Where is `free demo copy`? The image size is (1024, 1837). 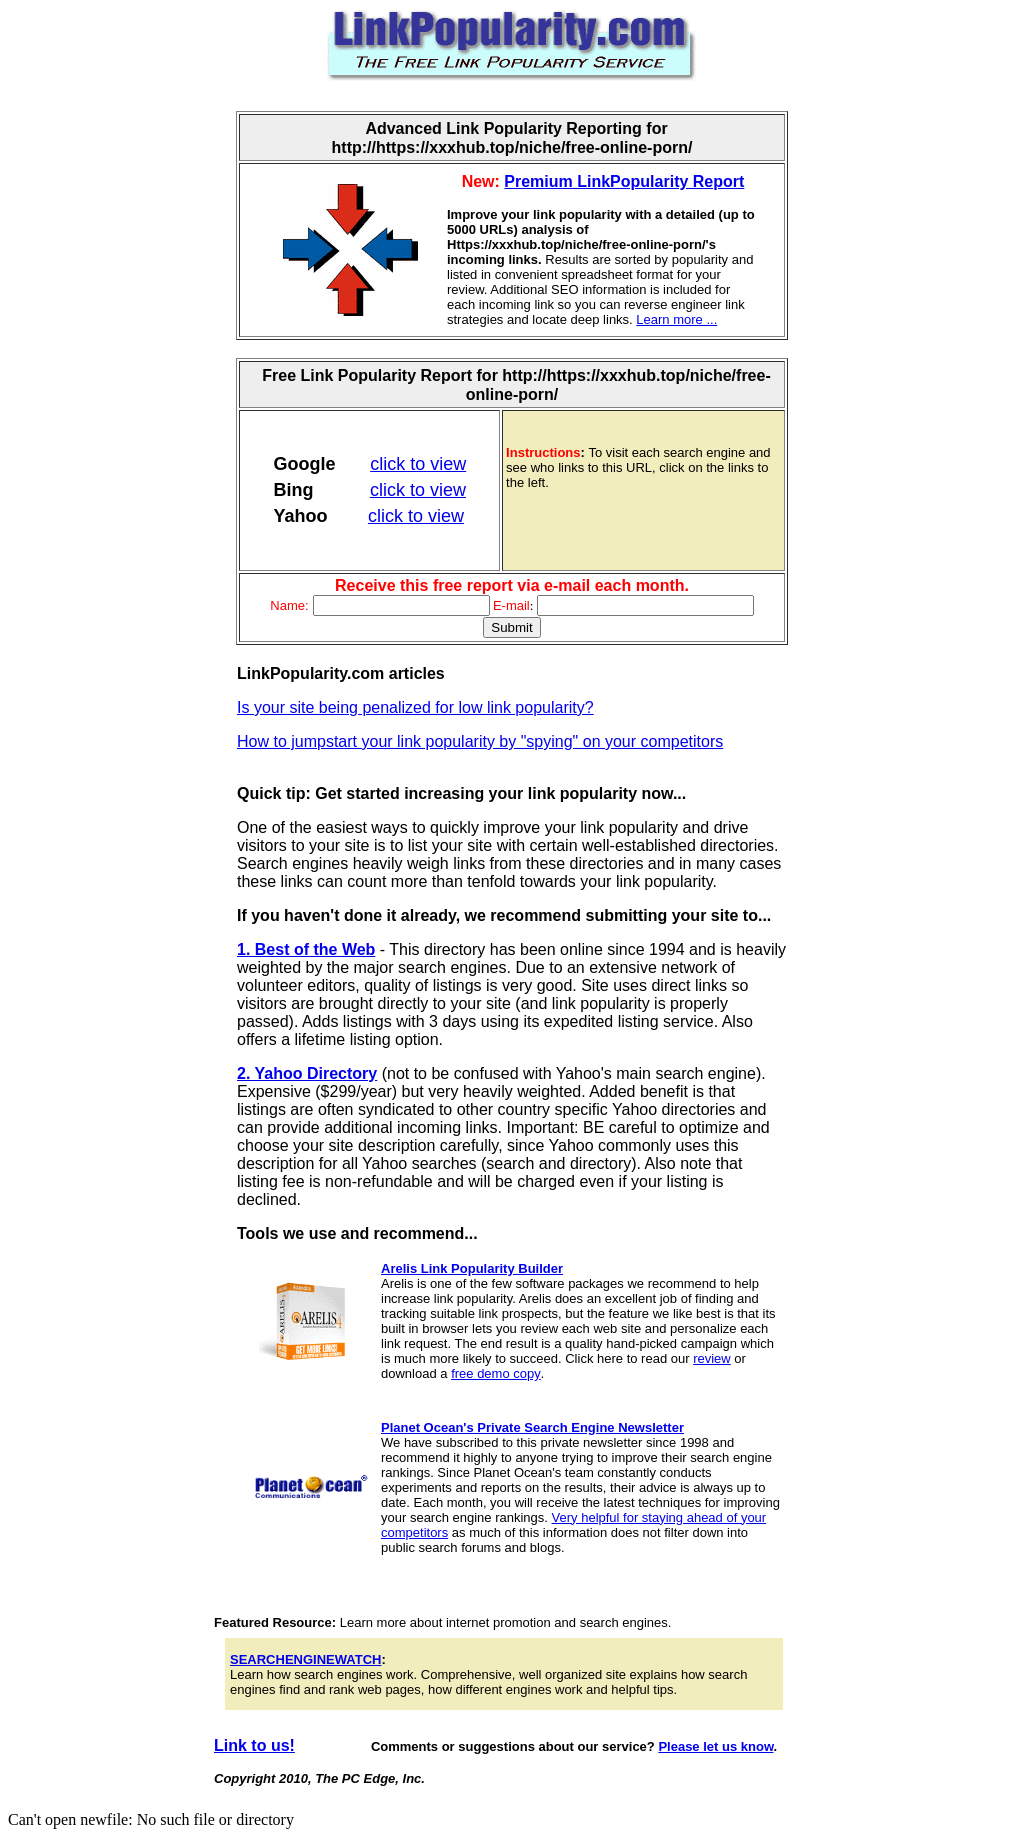
free demo copy is located at coordinates (496, 1373).